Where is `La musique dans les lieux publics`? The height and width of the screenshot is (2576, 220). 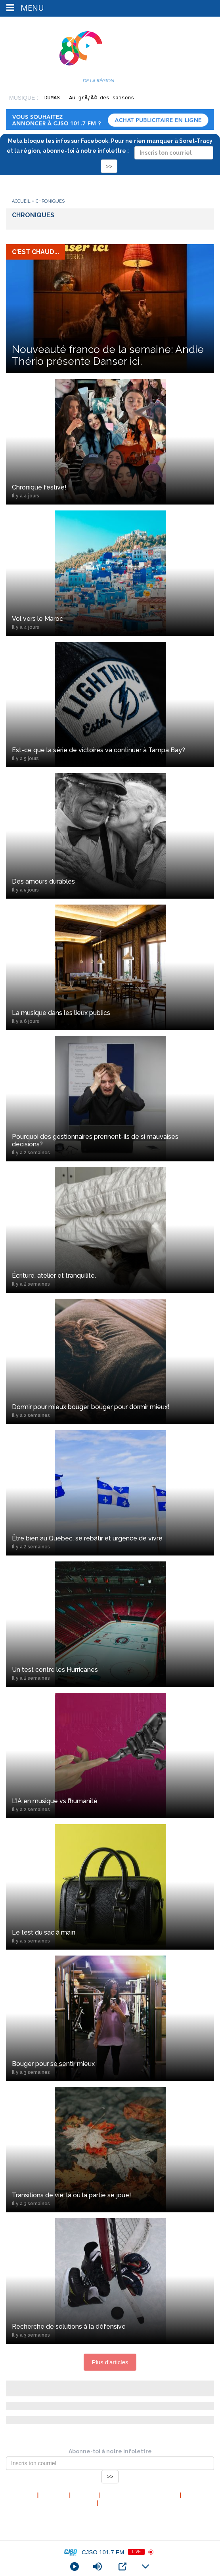
La musique dans les lieux publics is located at coordinates (110, 1016).